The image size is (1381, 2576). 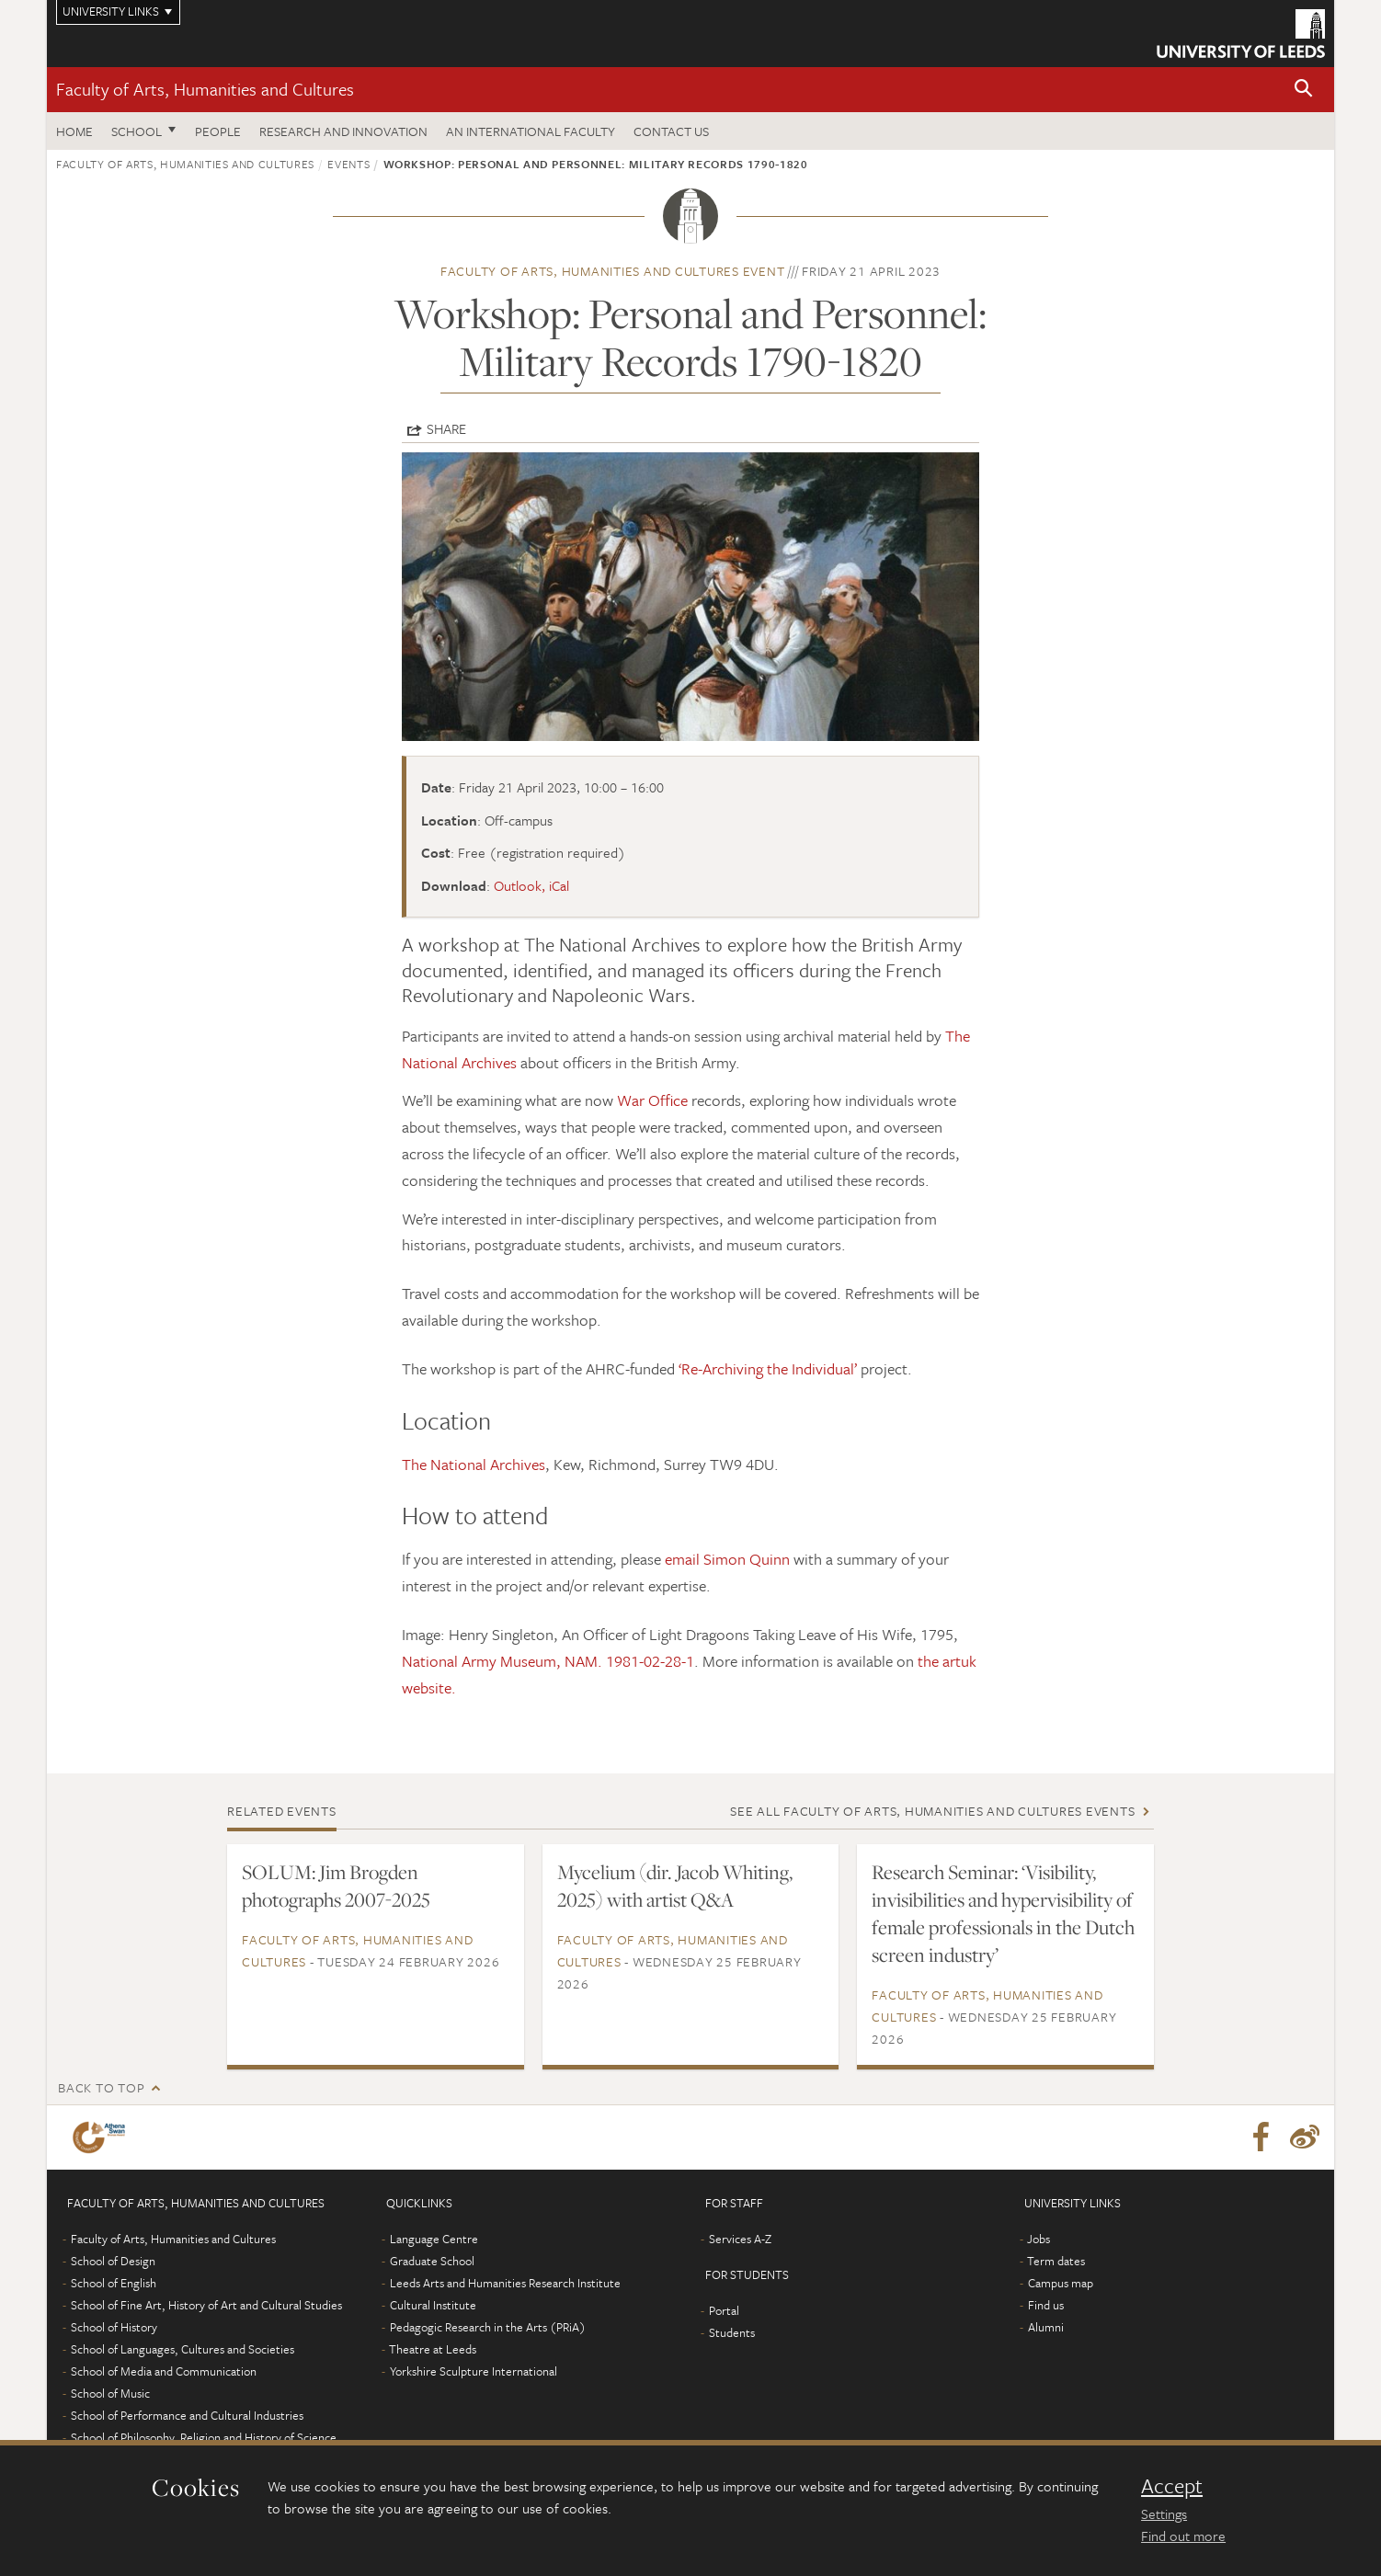 I want to click on Graduate School, so click(x=432, y=2260).